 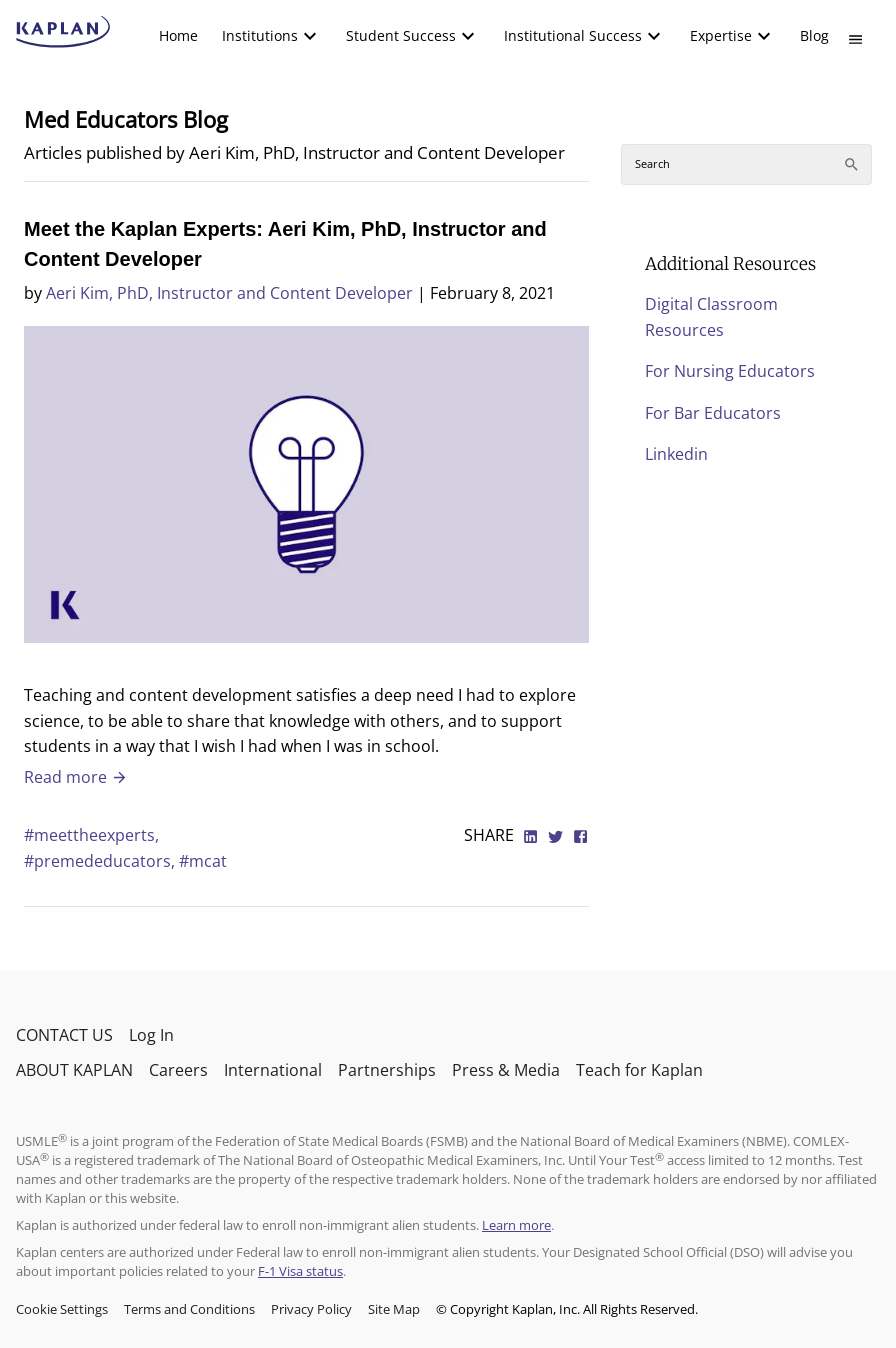 What do you see at coordinates (713, 413) in the screenshot?
I see `For Bar Educators` at bounding box center [713, 413].